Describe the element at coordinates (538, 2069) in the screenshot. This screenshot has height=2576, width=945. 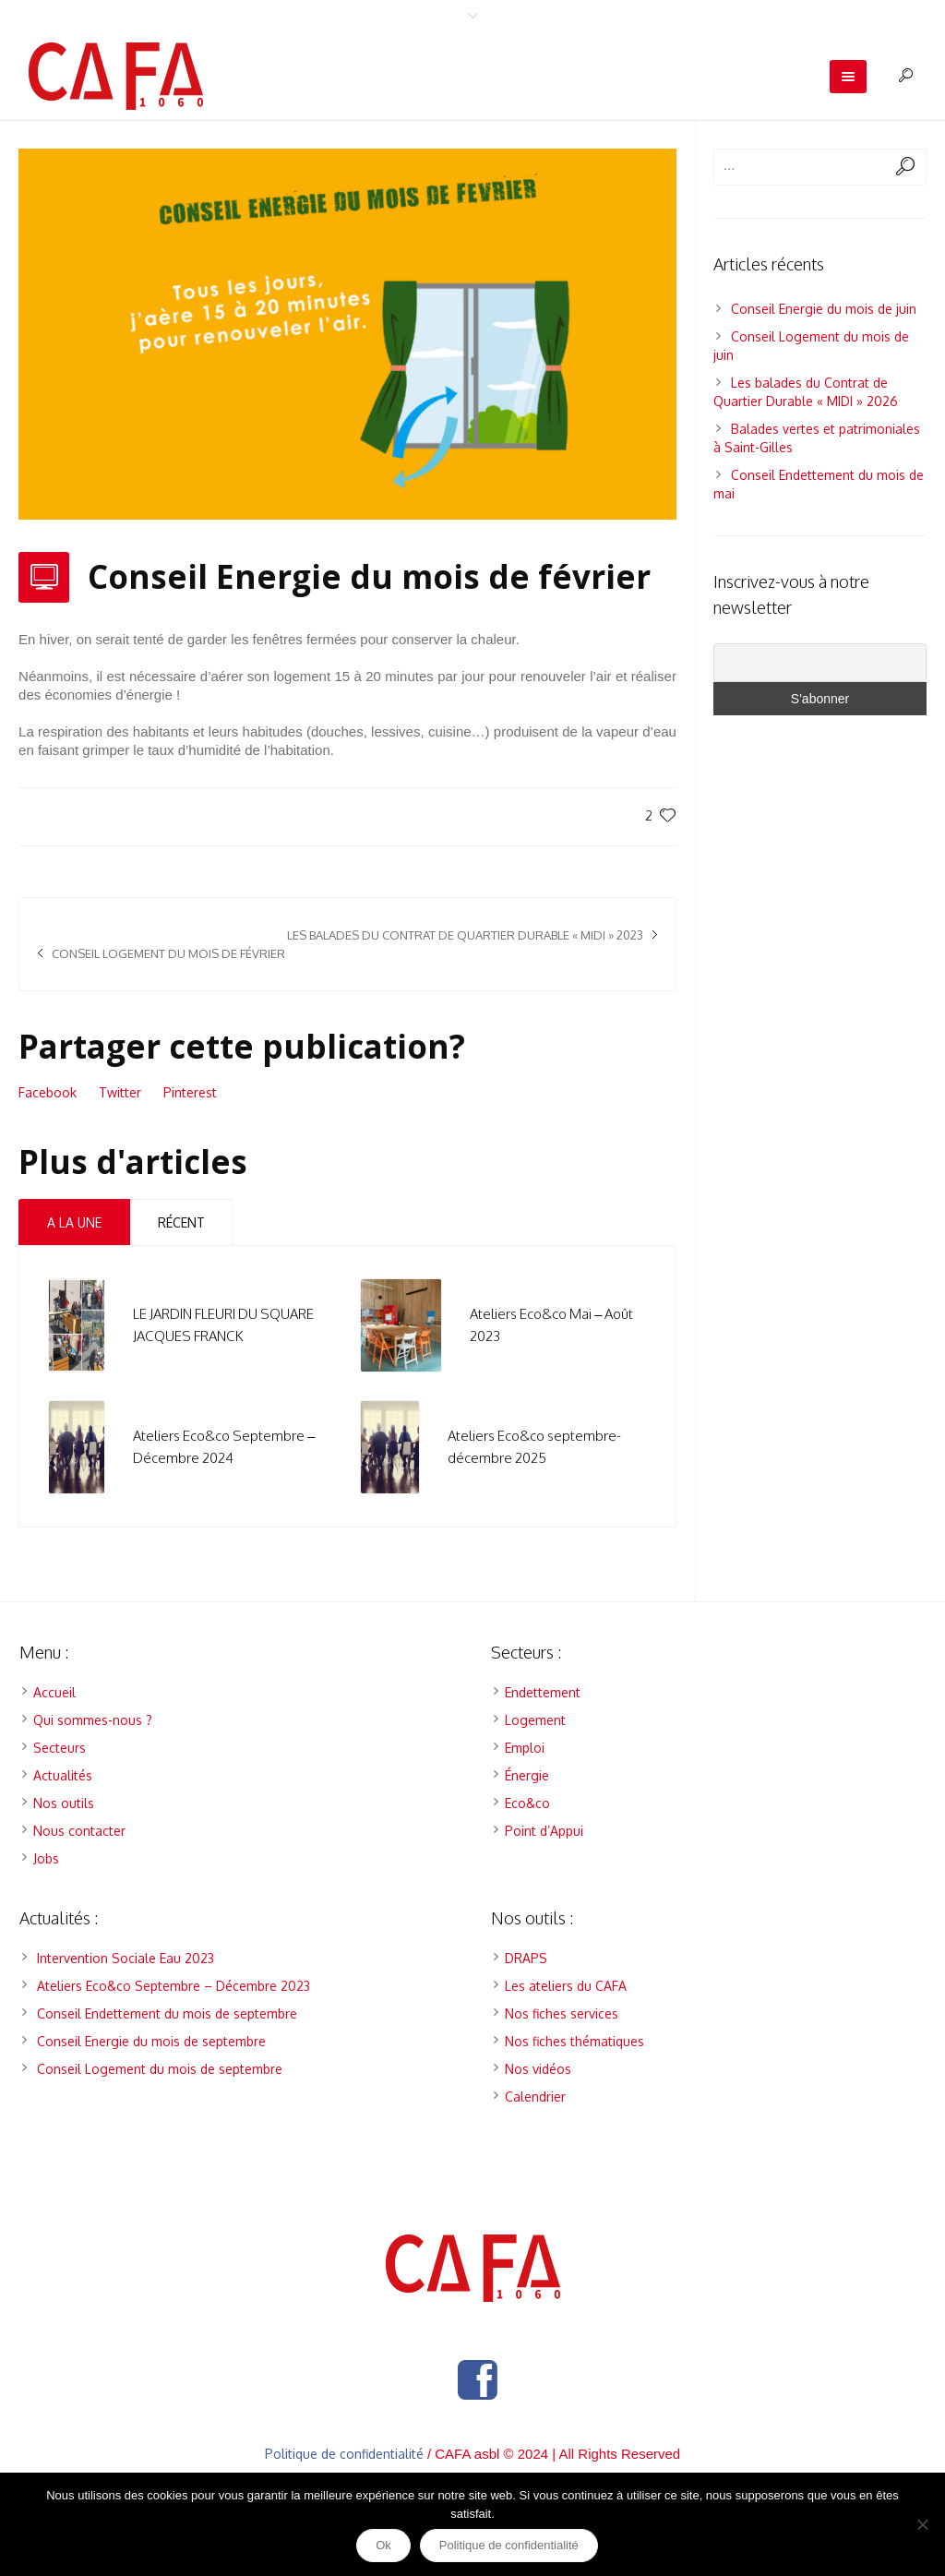
I see `Nos vidéos` at that location.